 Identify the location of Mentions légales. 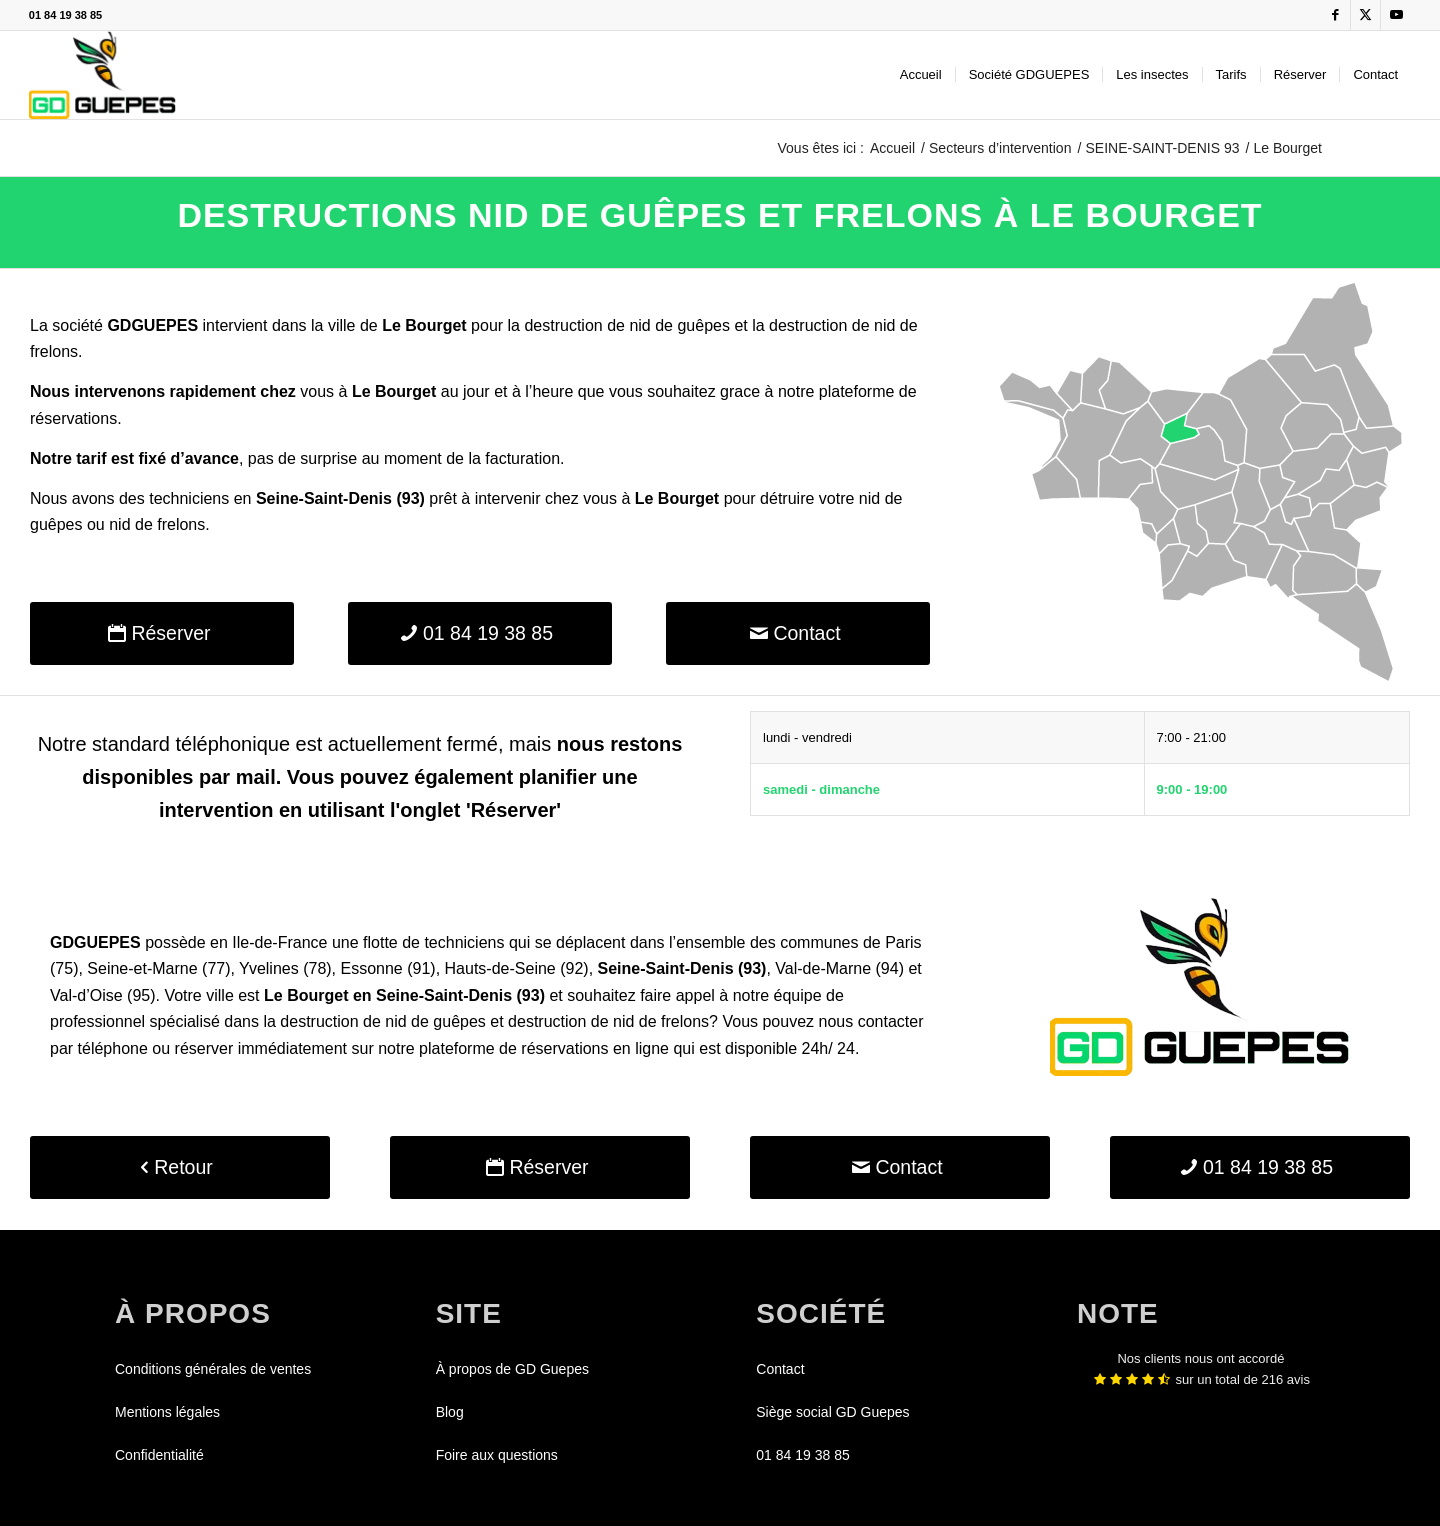
(167, 1412).